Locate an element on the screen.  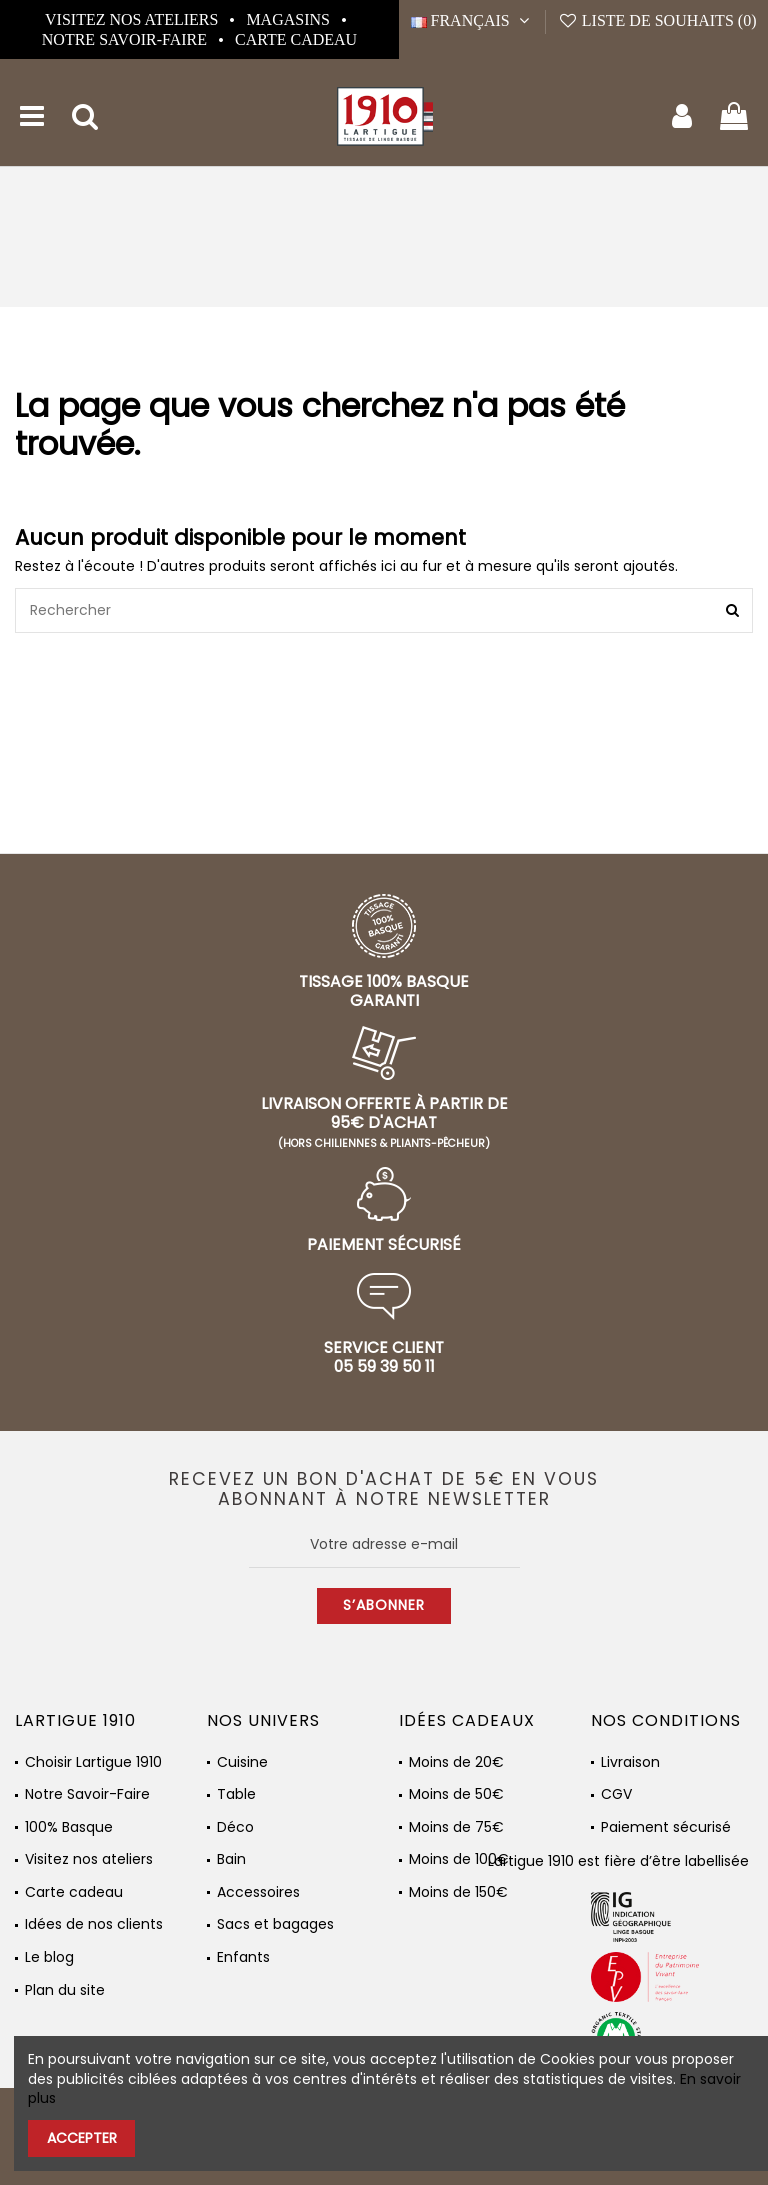
Cuisine is located at coordinates (242, 1762).